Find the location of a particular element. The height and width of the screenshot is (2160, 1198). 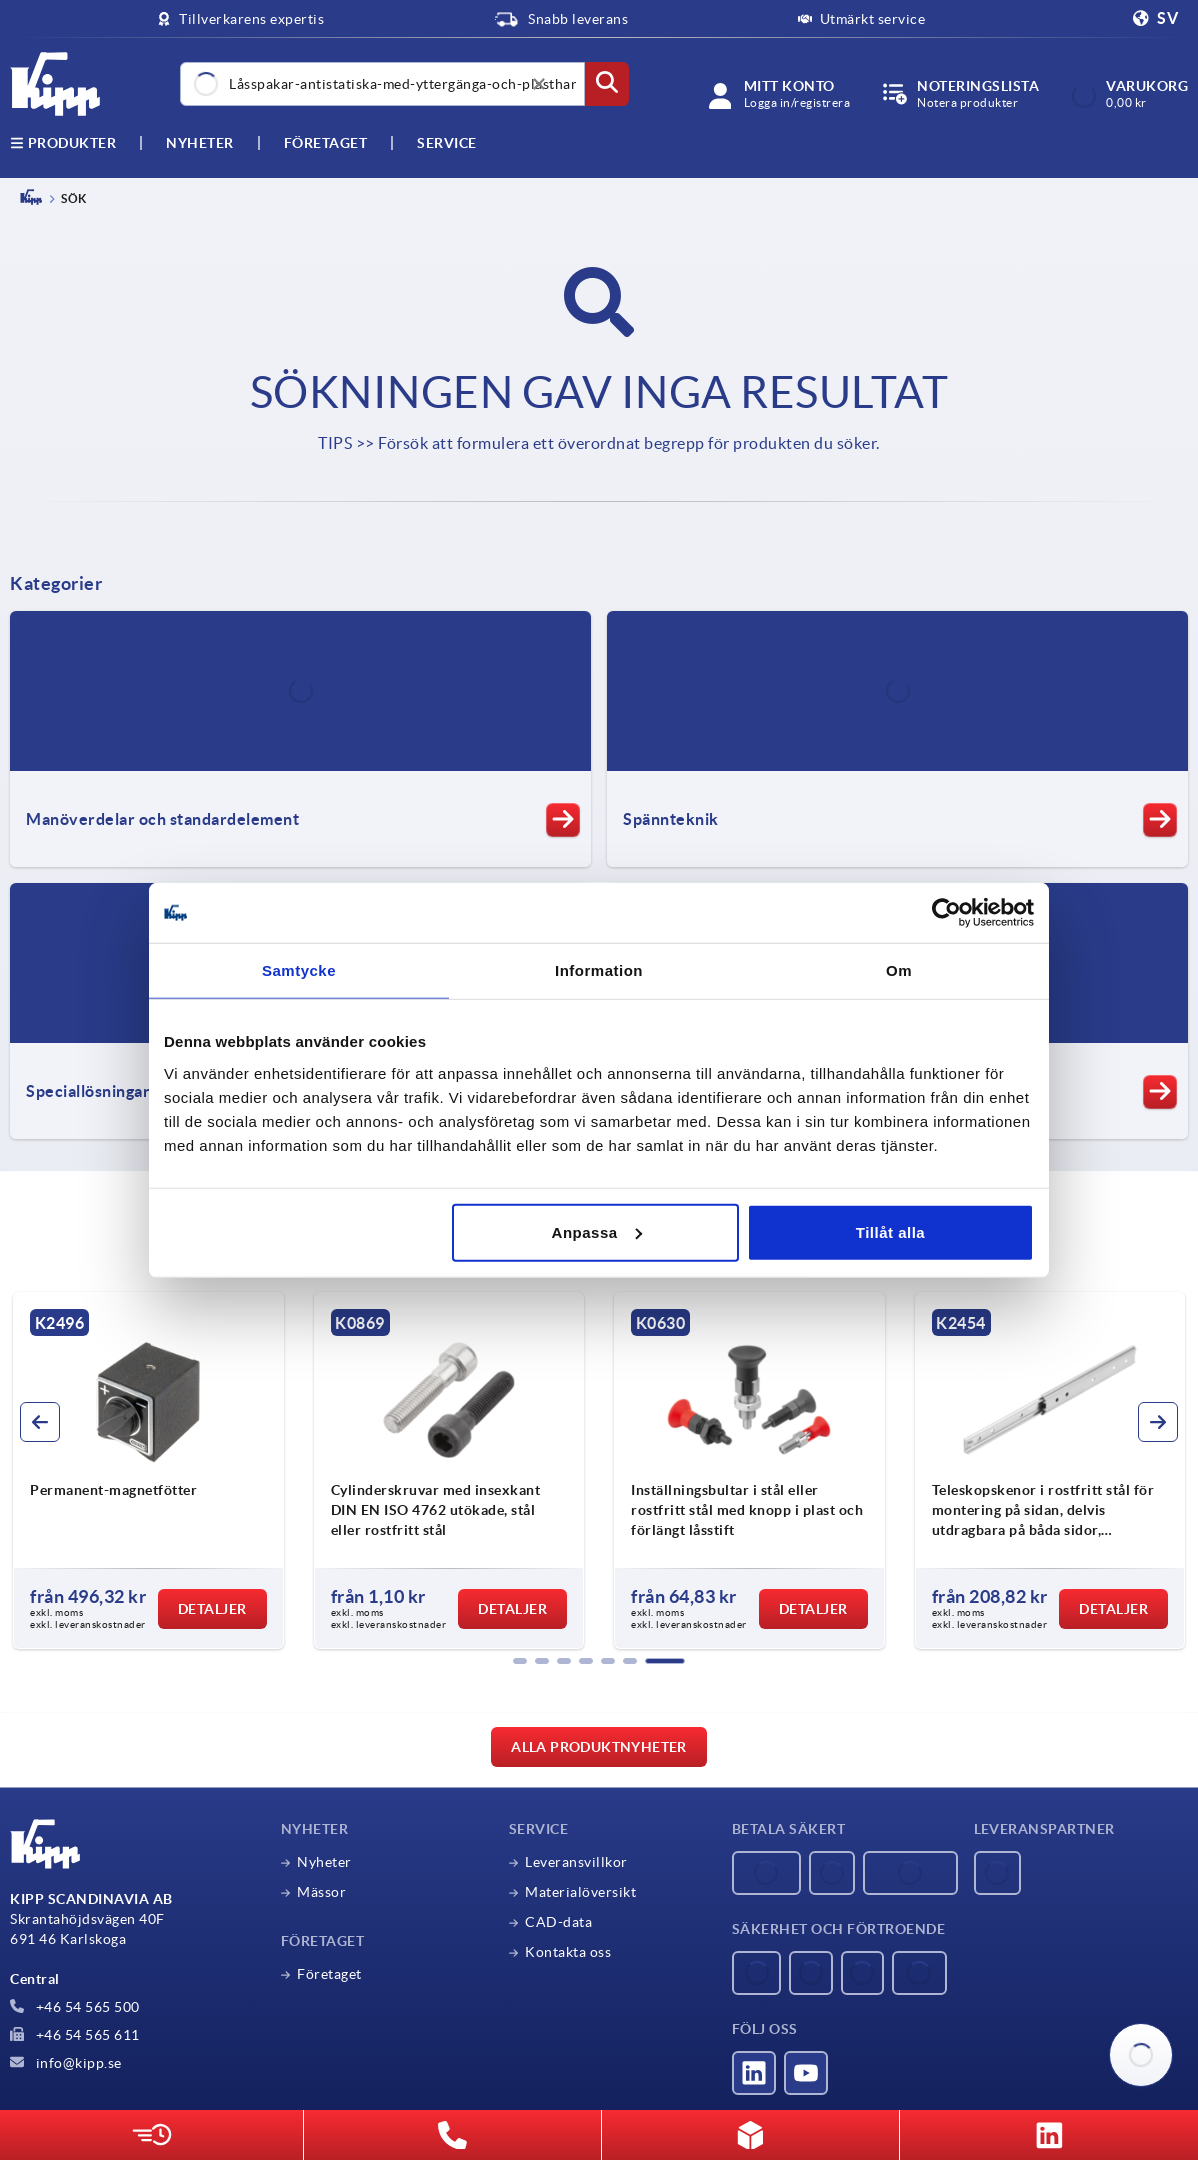

Nyheter is located at coordinates (324, 1862).